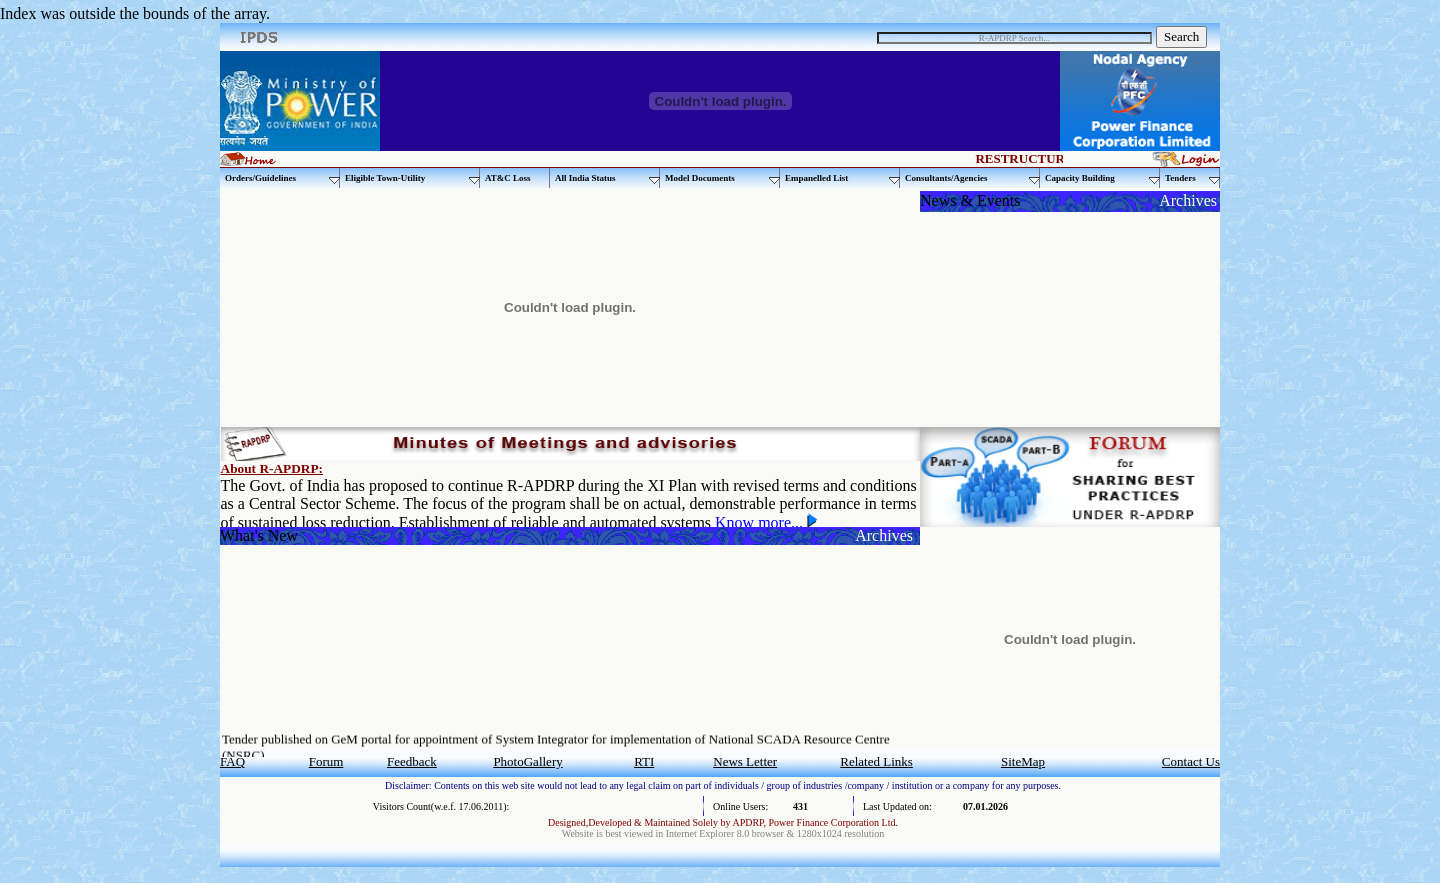 The image size is (1440, 883). What do you see at coordinates (1102, 178) in the screenshot?
I see `Capacity Building` at bounding box center [1102, 178].